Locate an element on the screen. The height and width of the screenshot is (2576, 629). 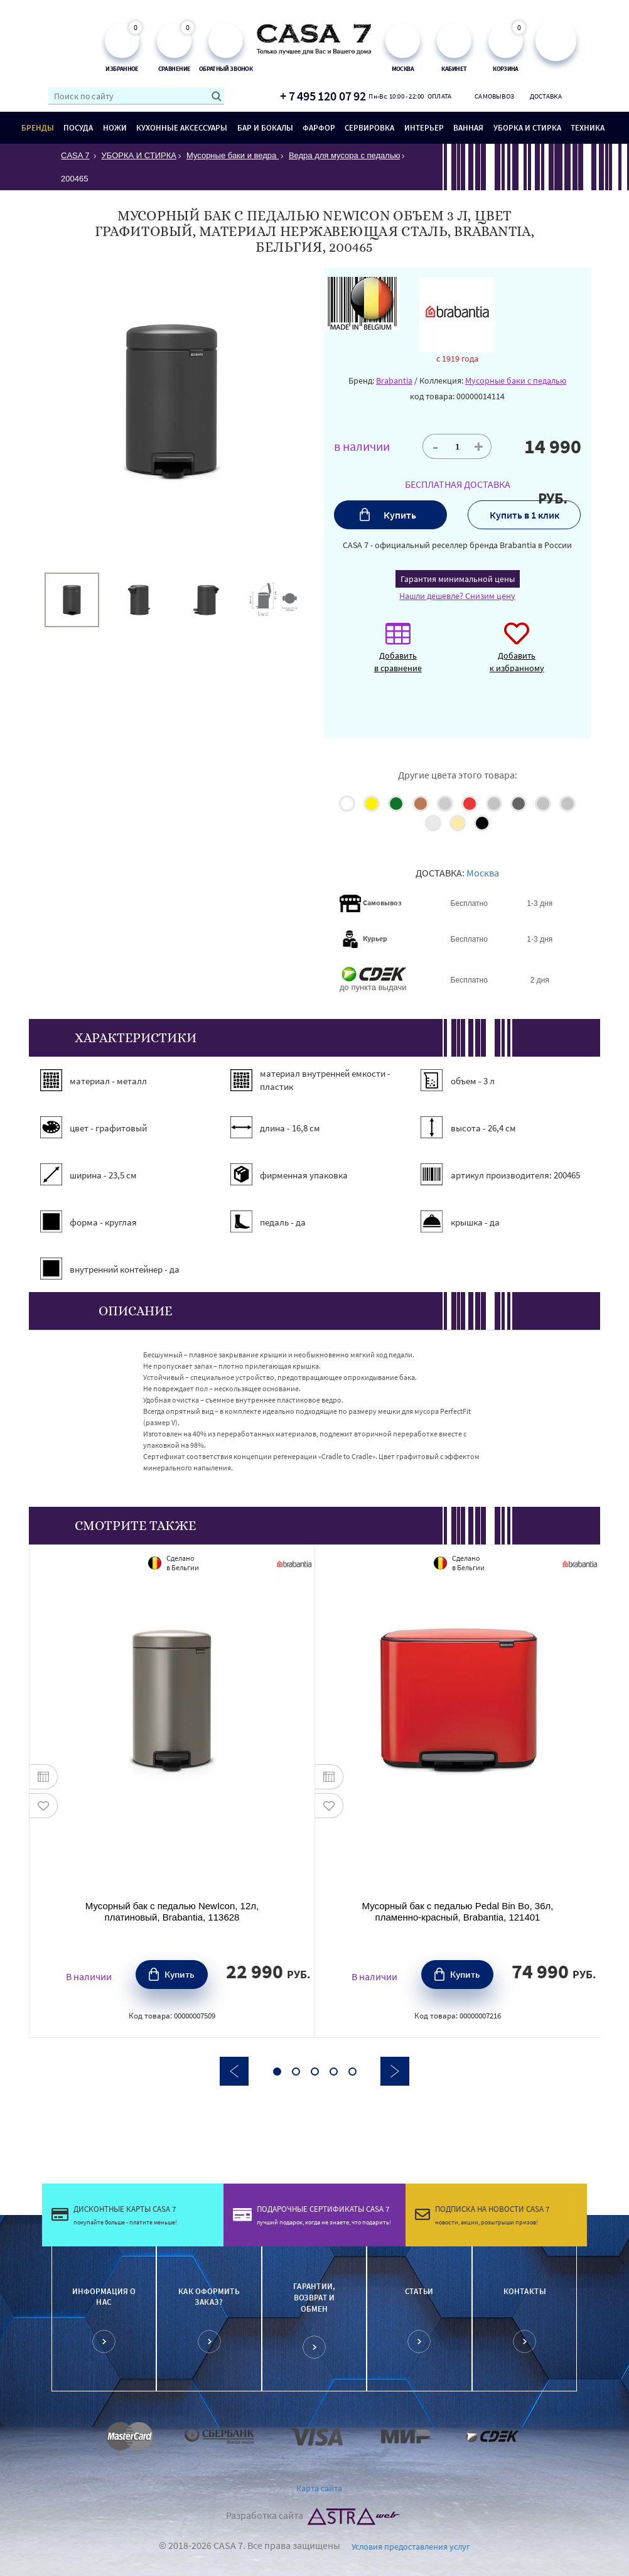
Доставка is located at coordinates (546, 96).